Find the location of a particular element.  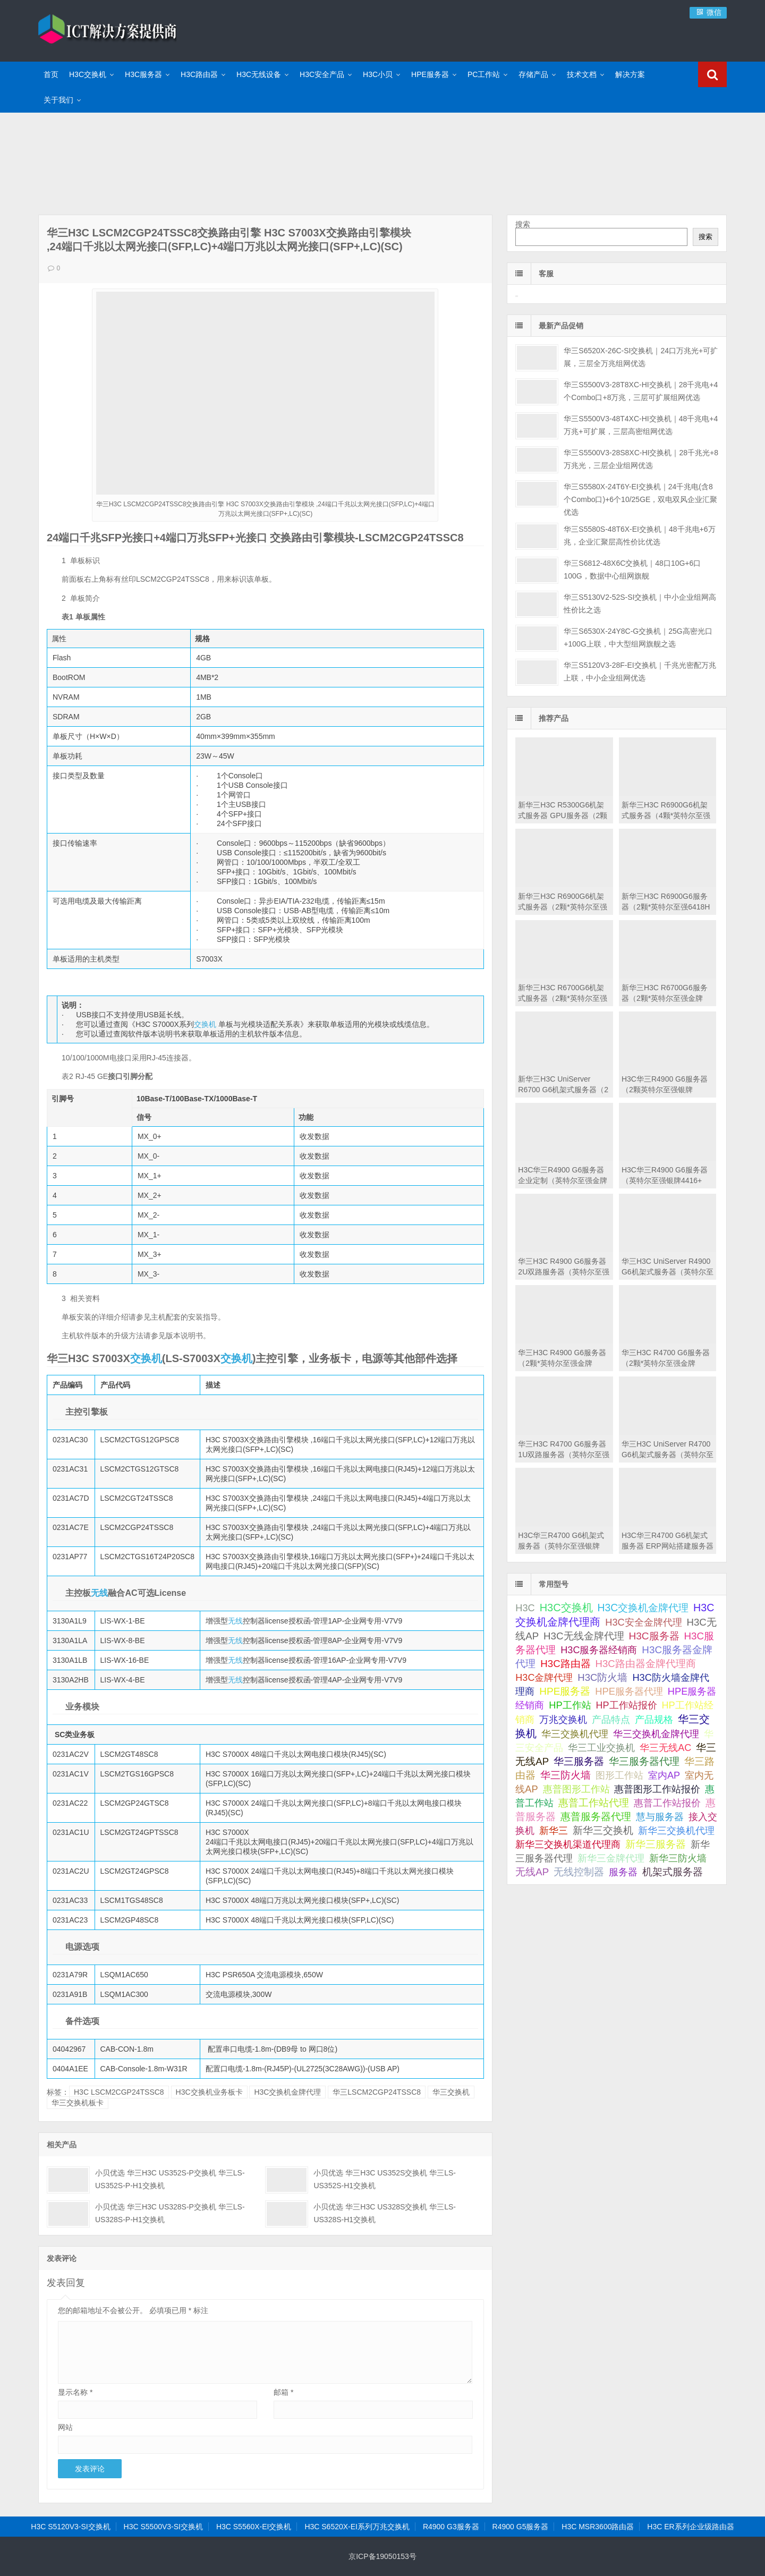

H3C服务器经销商 [H3C服务器经销商 (57 项);] is located at coordinates (598, 1650).